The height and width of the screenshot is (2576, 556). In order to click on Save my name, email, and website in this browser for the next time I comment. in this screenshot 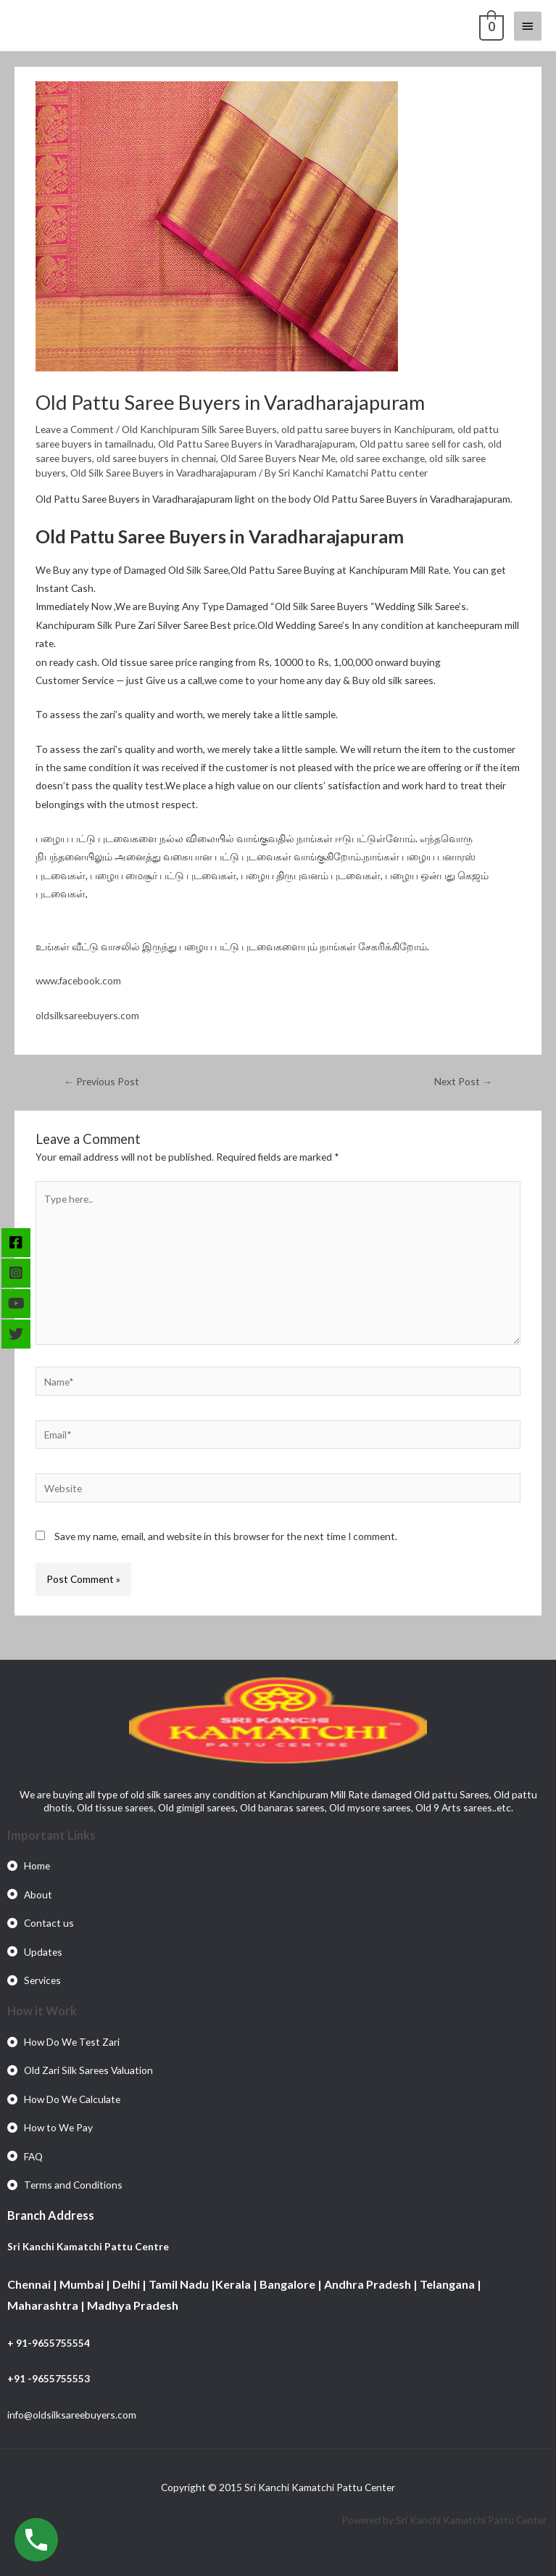, I will do `click(225, 1536)`.